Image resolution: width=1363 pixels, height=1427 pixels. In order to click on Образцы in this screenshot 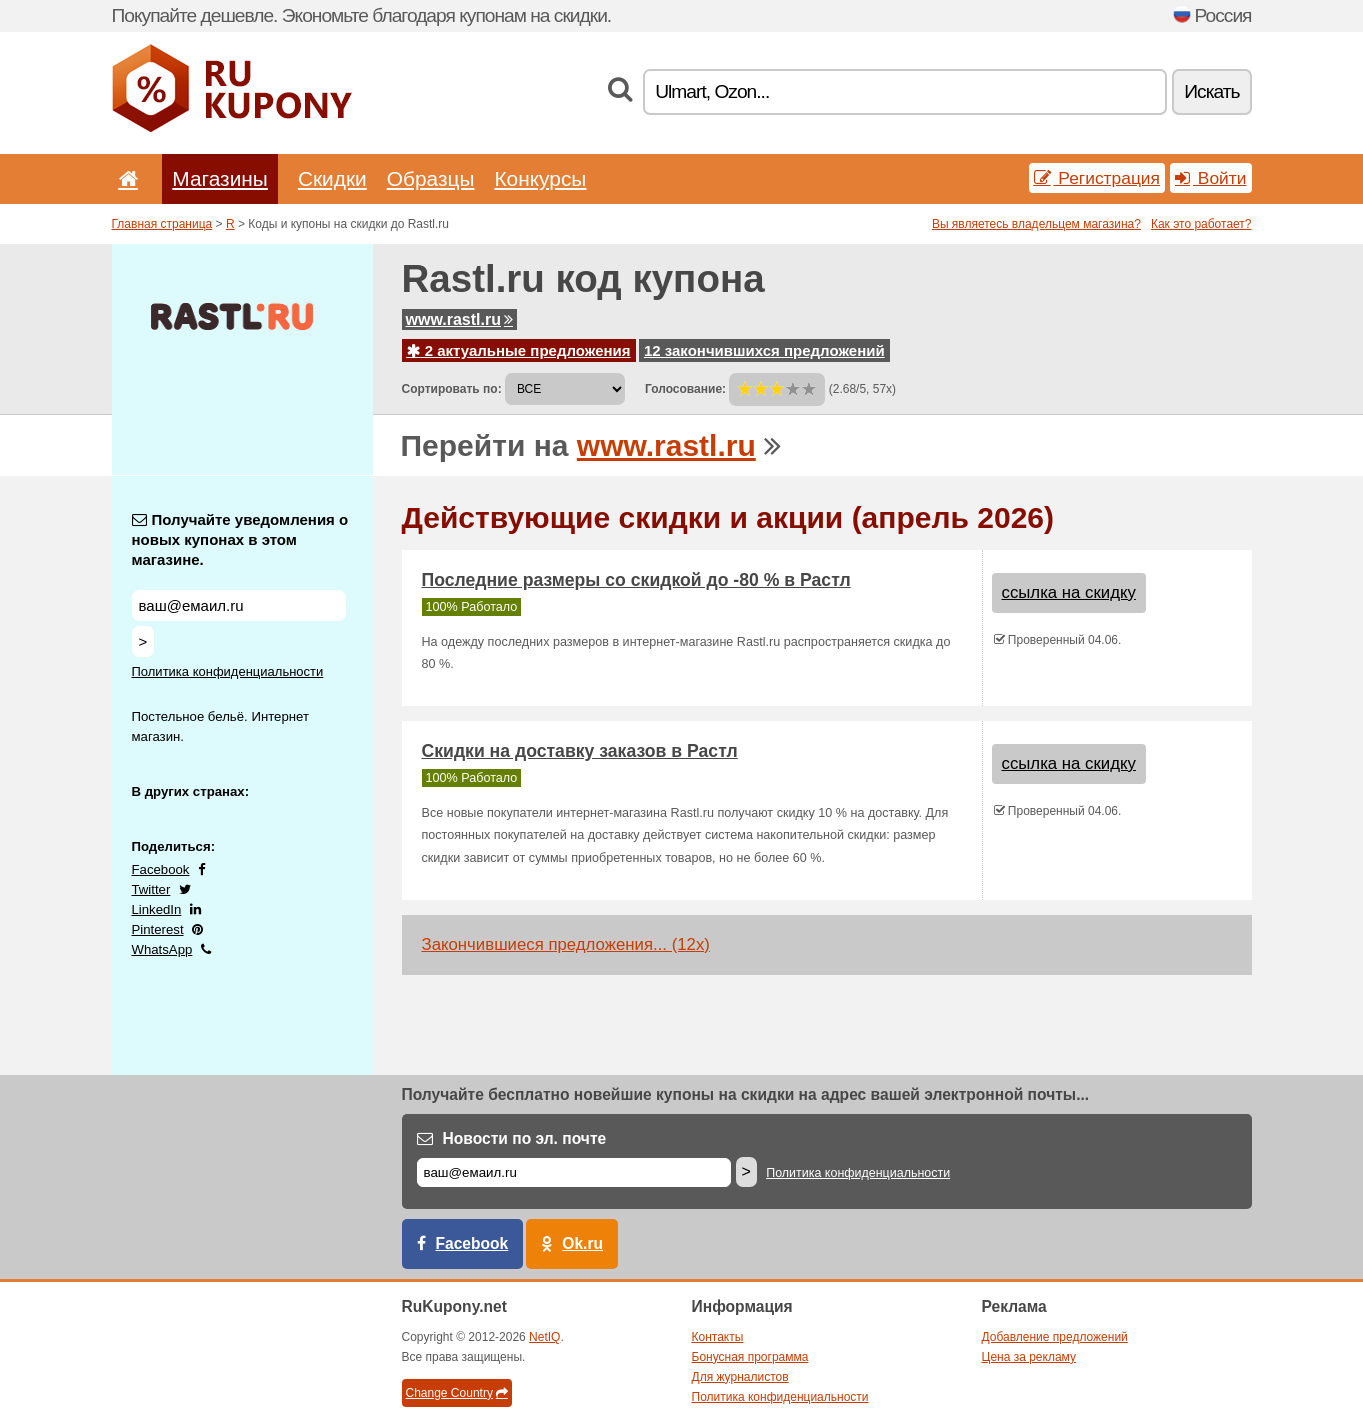, I will do `click(431, 178)`.